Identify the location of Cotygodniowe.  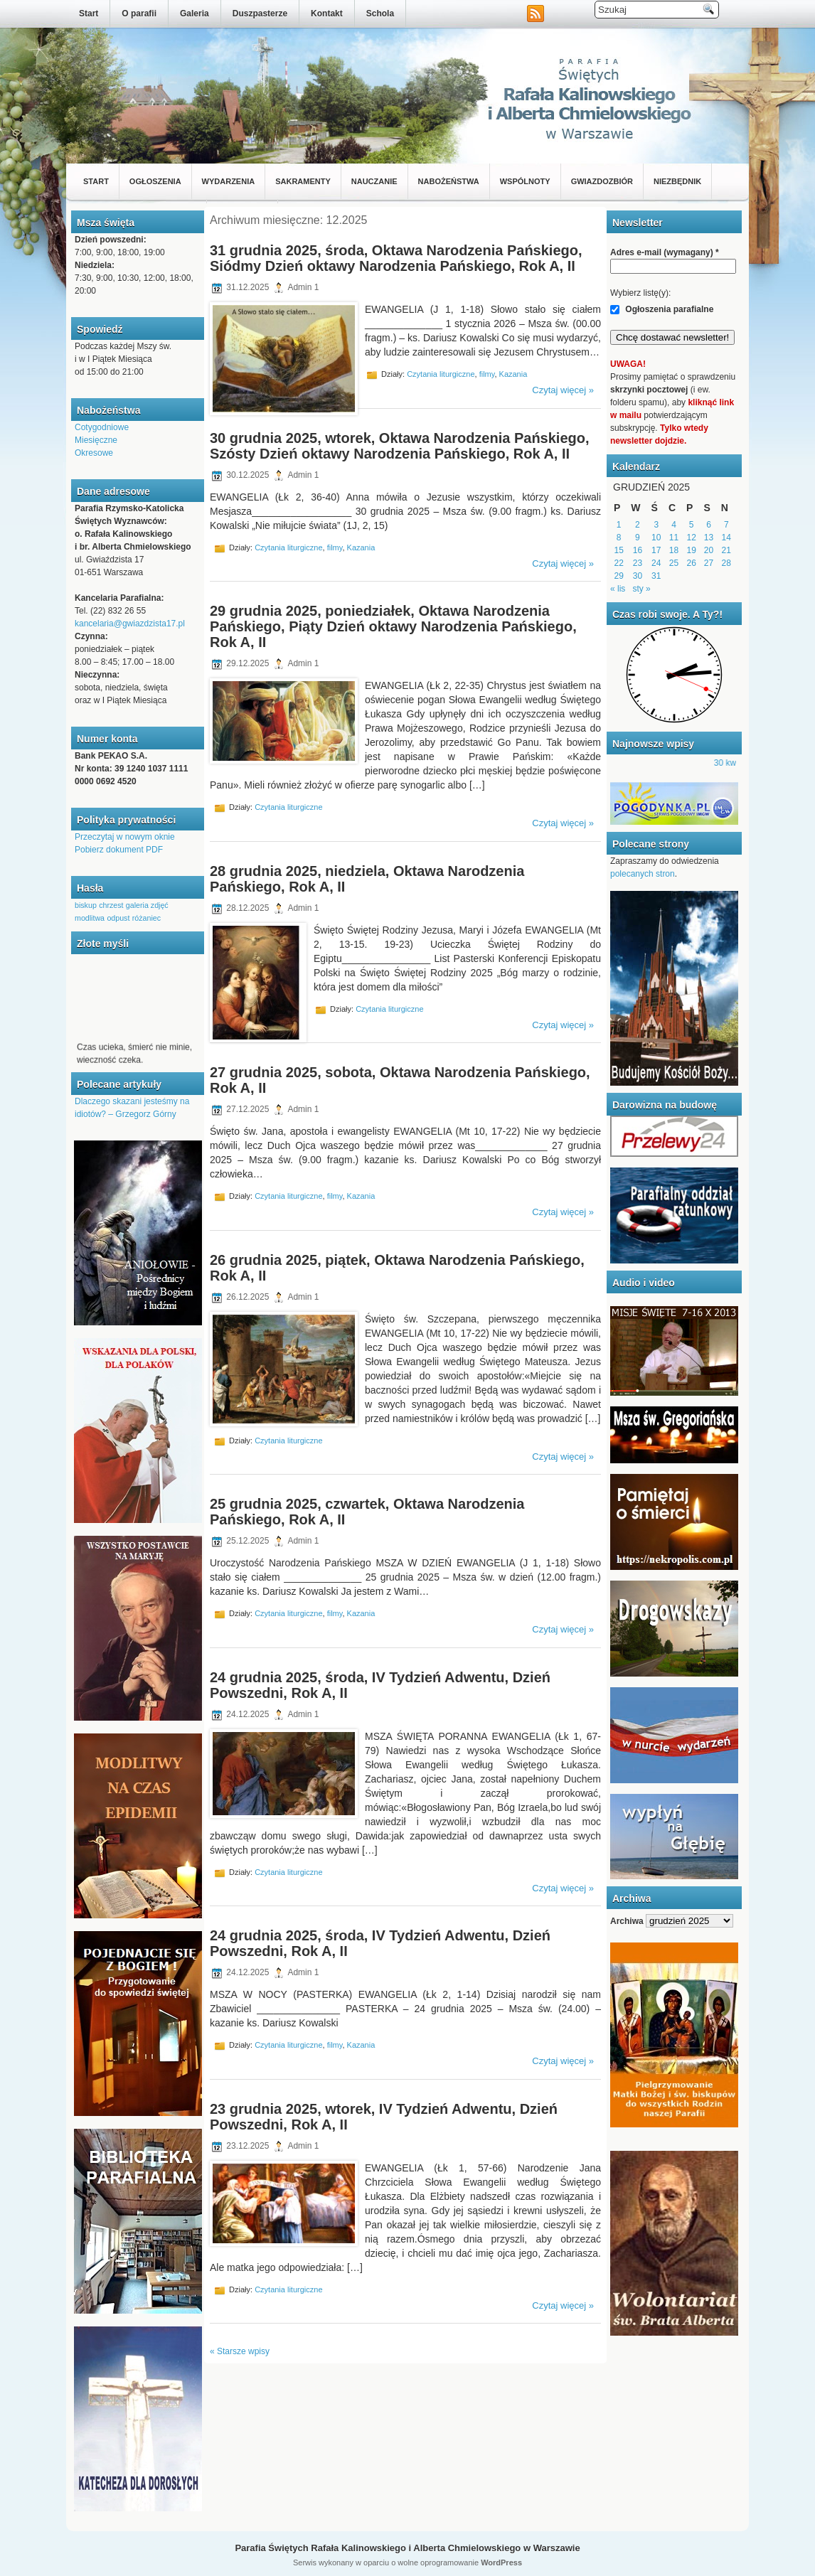
(102, 427).